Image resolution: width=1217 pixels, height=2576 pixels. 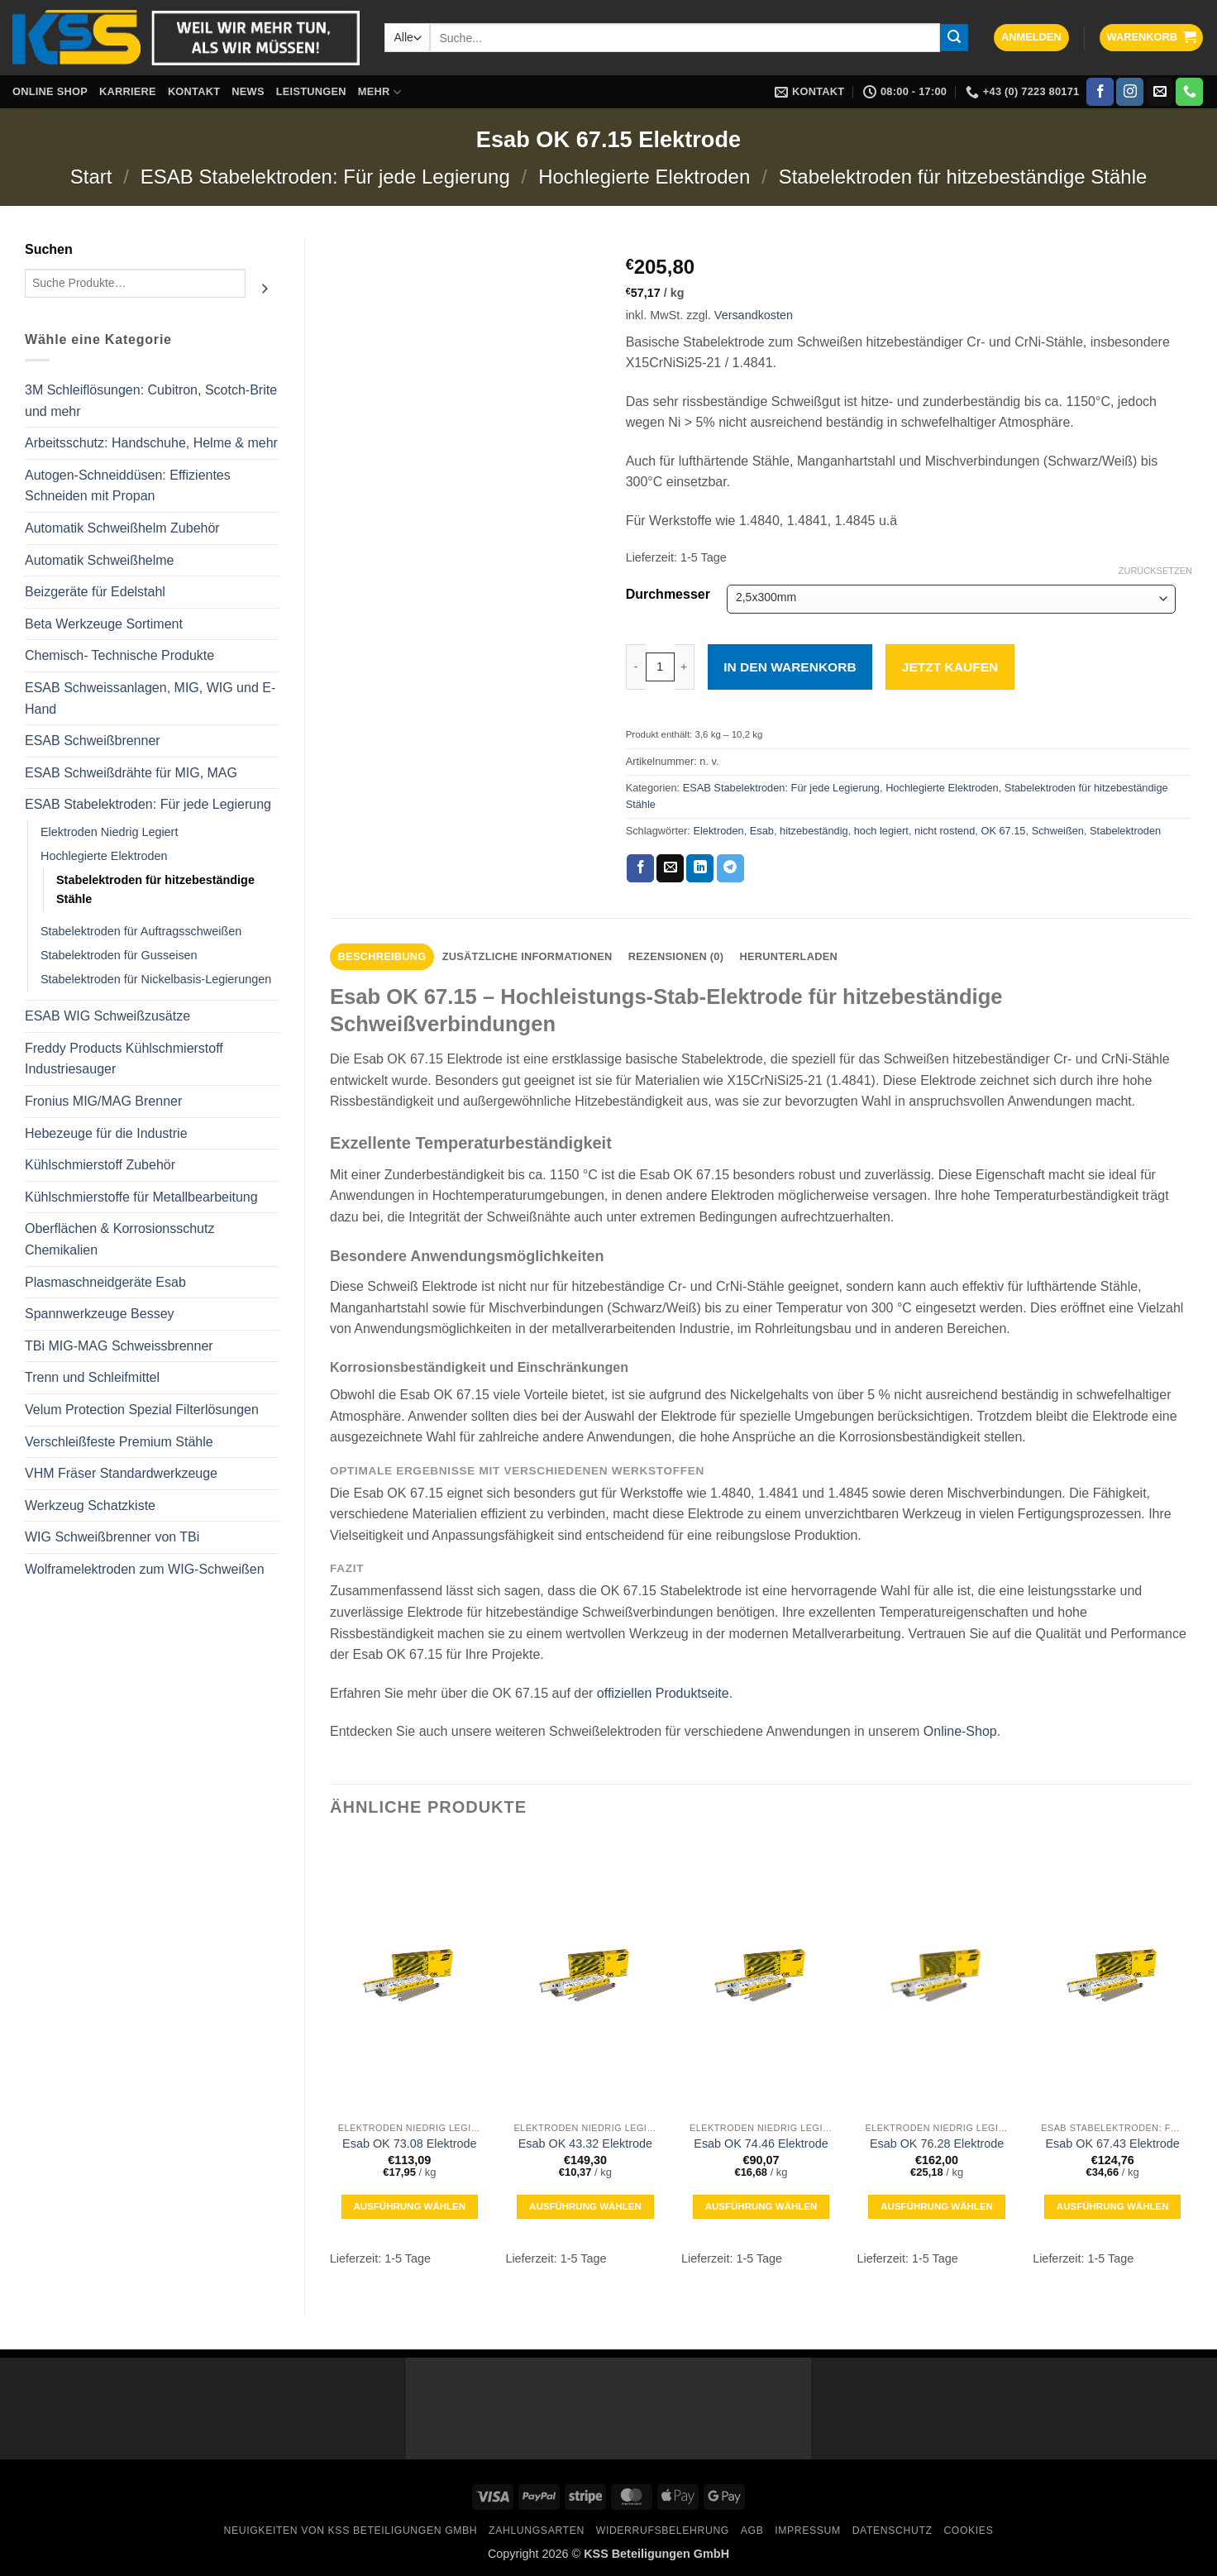 What do you see at coordinates (789, 667) in the screenshot?
I see `In den Warenkorb` at bounding box center [789, 667].